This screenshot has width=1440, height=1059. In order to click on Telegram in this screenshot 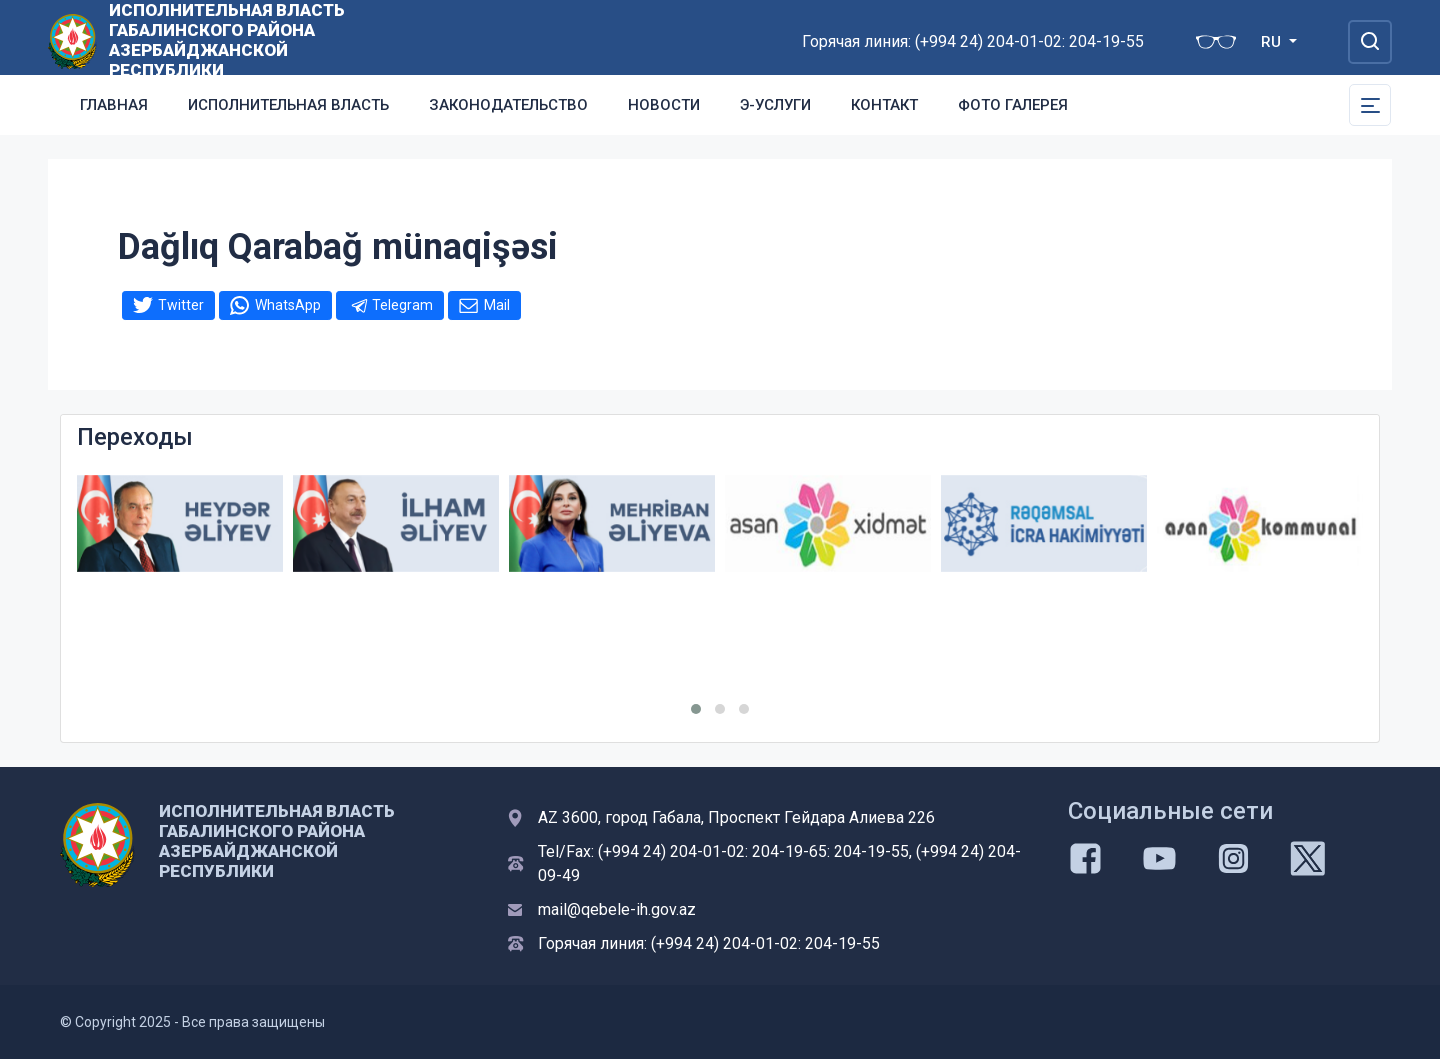, I will do `click(402, 305)`.